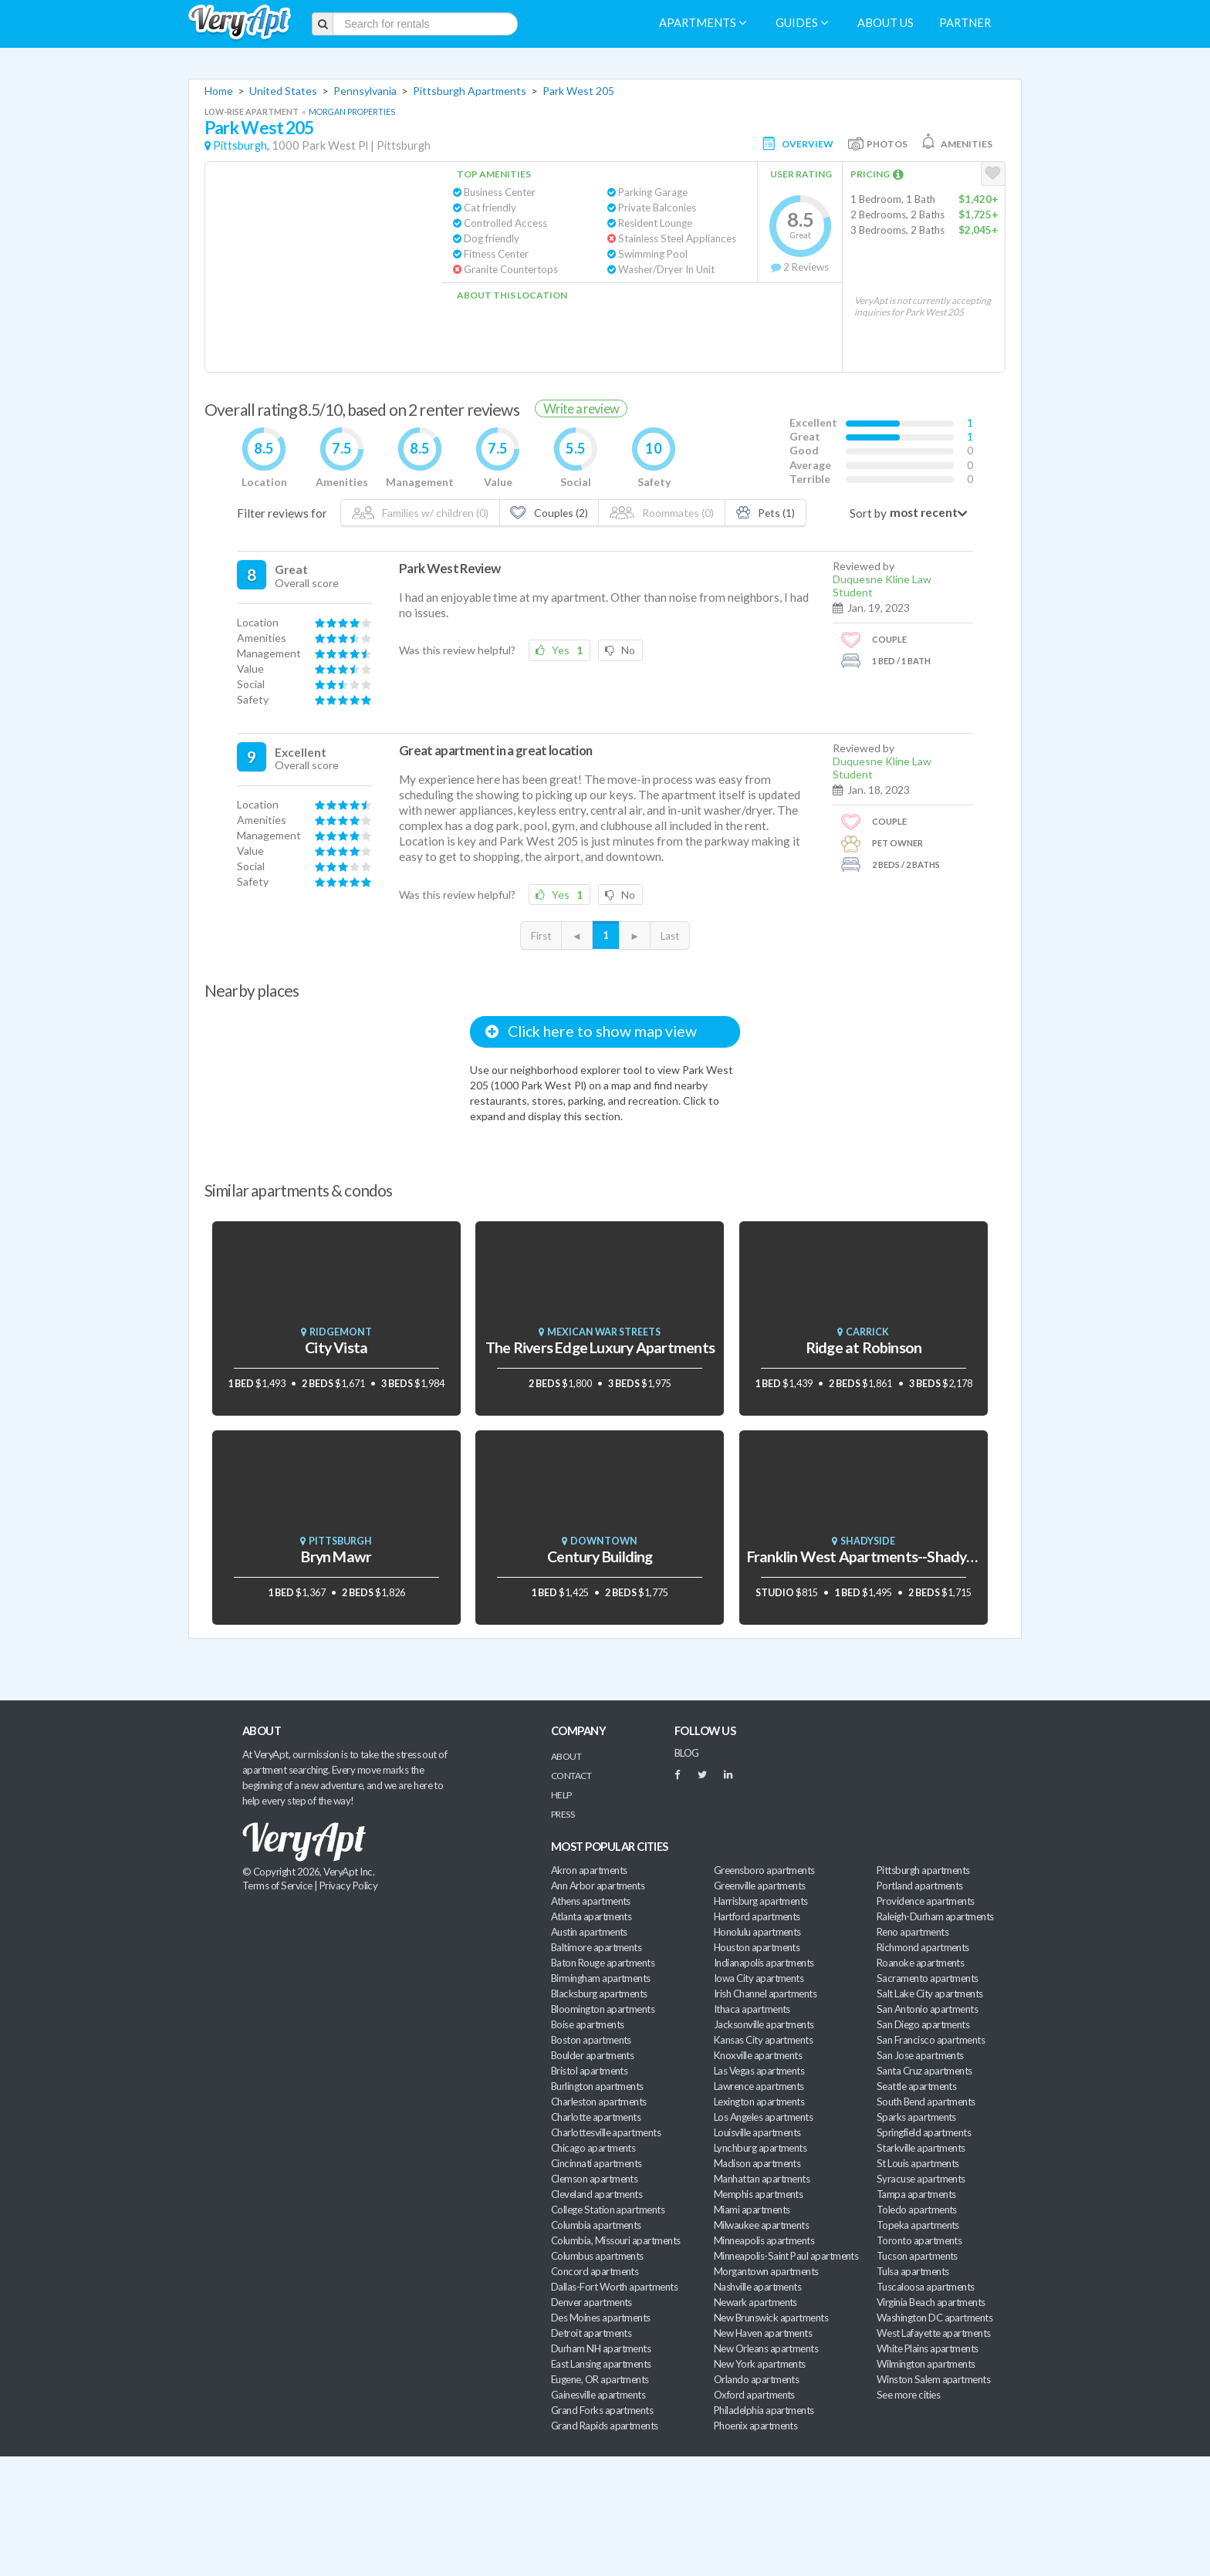 The width and height of the screenshot is (1210, 2576). What do you see at coordinates (916, 2194) in the screenshot?
I see `Tampa apartments` at bounding box center [916, 2194].